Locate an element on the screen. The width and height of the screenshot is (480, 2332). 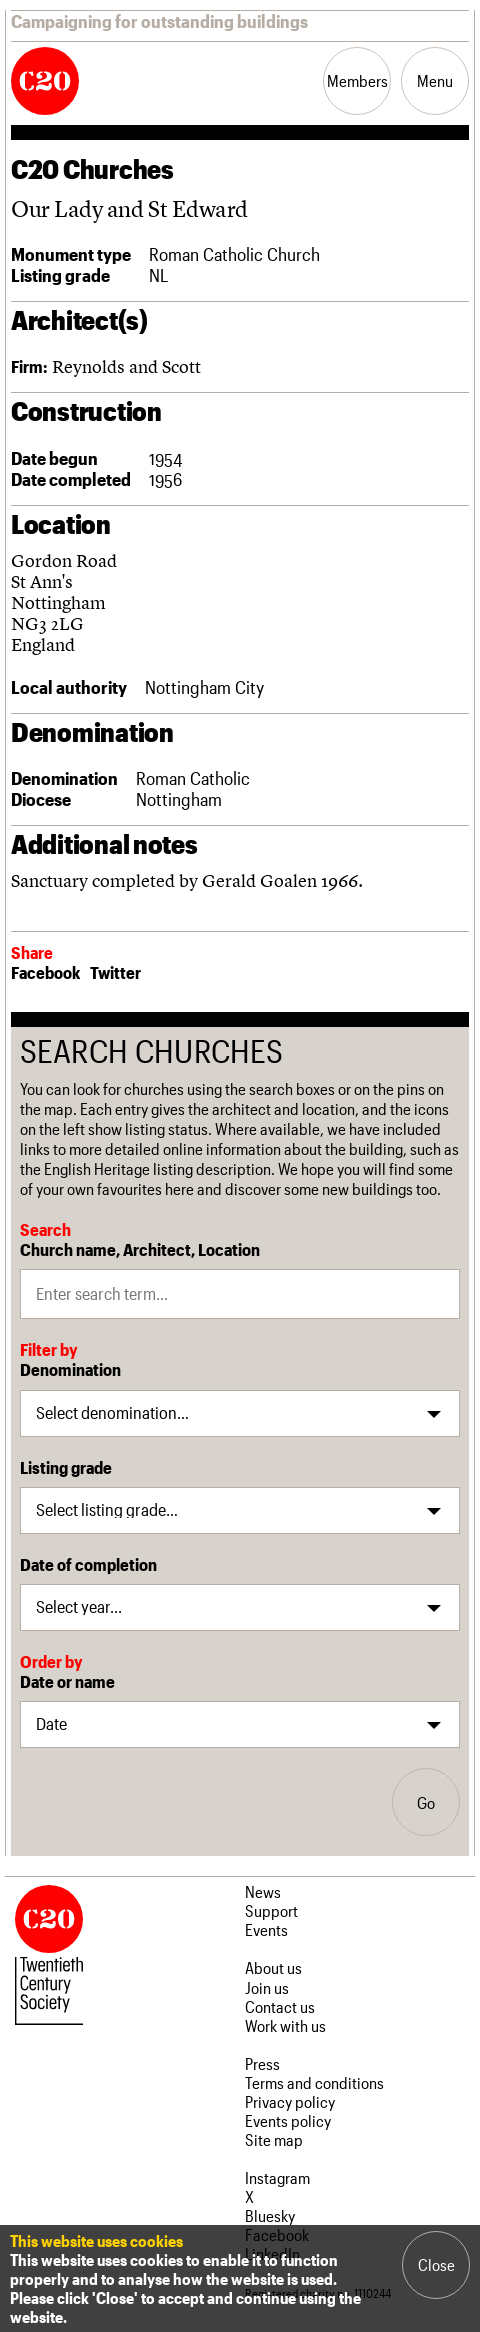
Site map is located at coordinates (274, 2139).